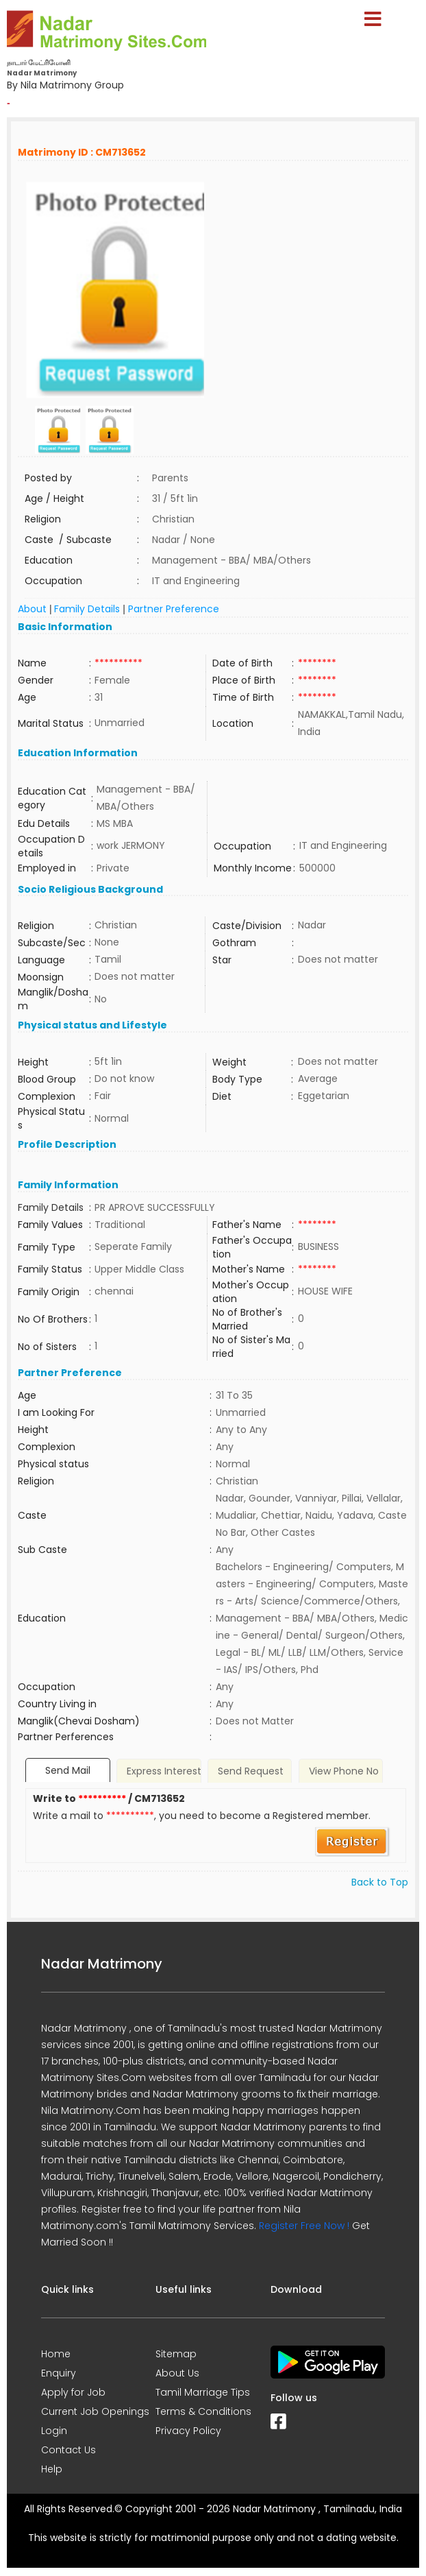  What do you see at coordinates (58, 2373) in the screenshot?
I see `Enquiry` at bounding box center [58, 2373].